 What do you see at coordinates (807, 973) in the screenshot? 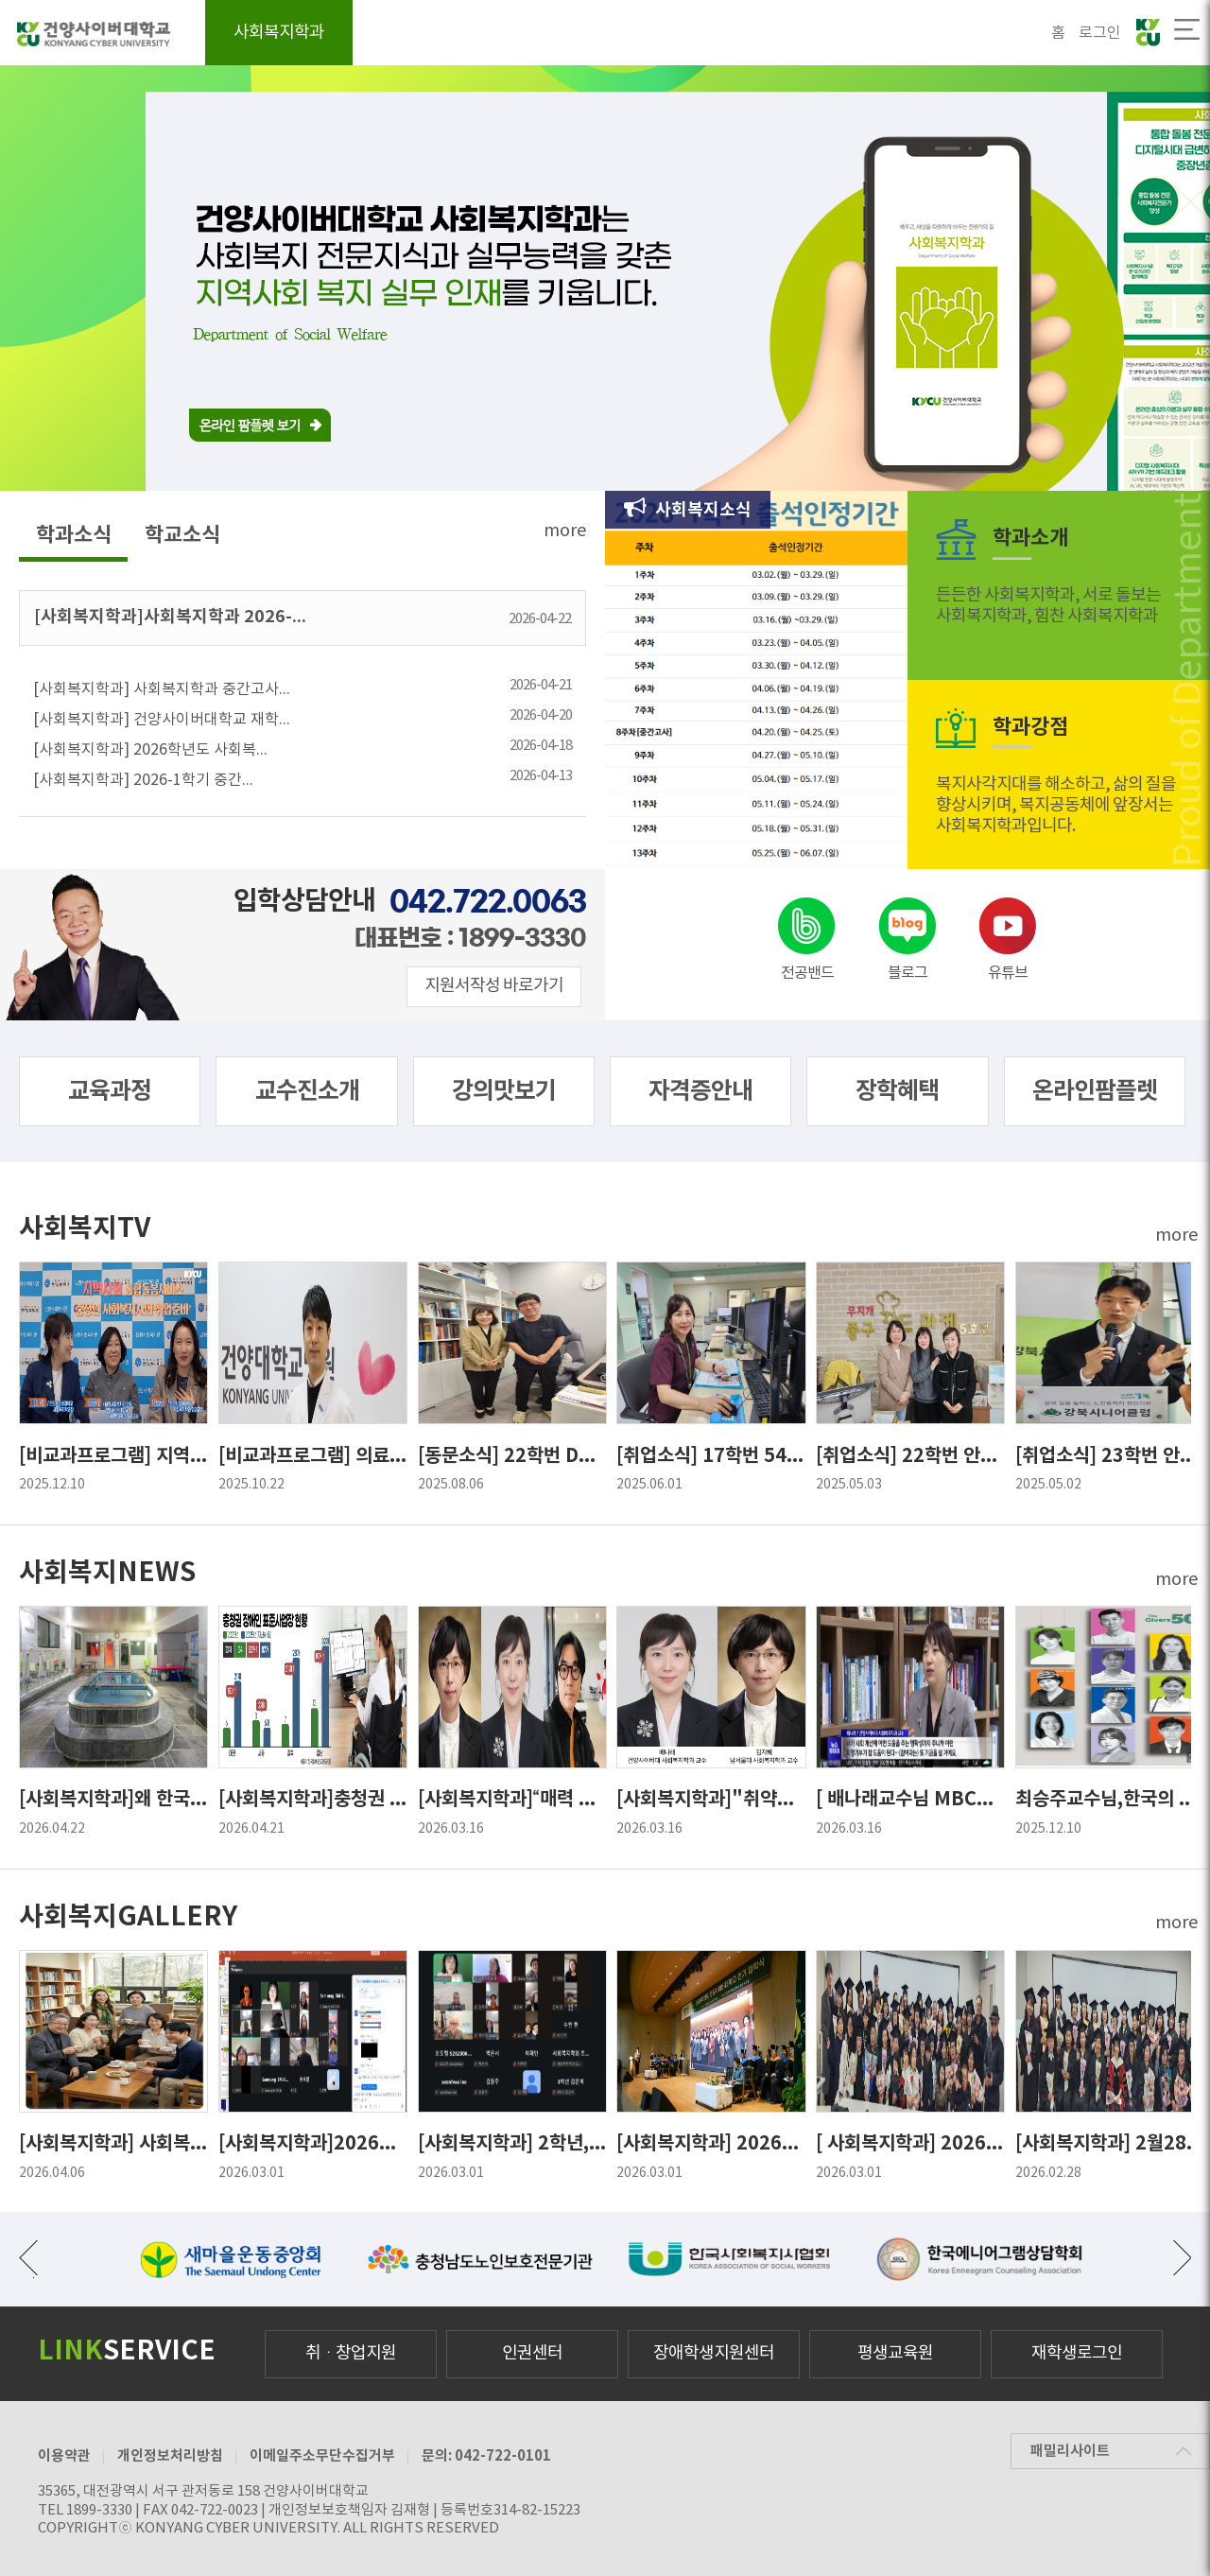
I see `전공밴드` at bounding box center [807, 973].